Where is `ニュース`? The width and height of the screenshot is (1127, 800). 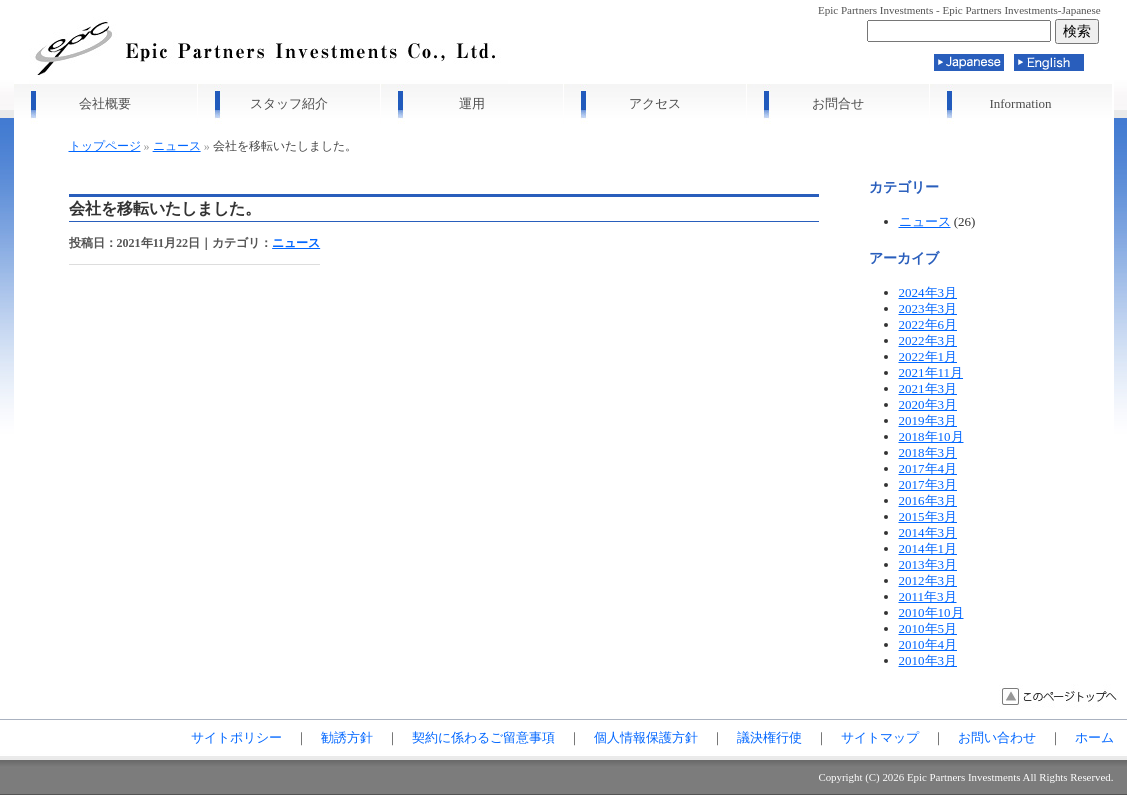 ニュース is located at coordinates (177, 146).